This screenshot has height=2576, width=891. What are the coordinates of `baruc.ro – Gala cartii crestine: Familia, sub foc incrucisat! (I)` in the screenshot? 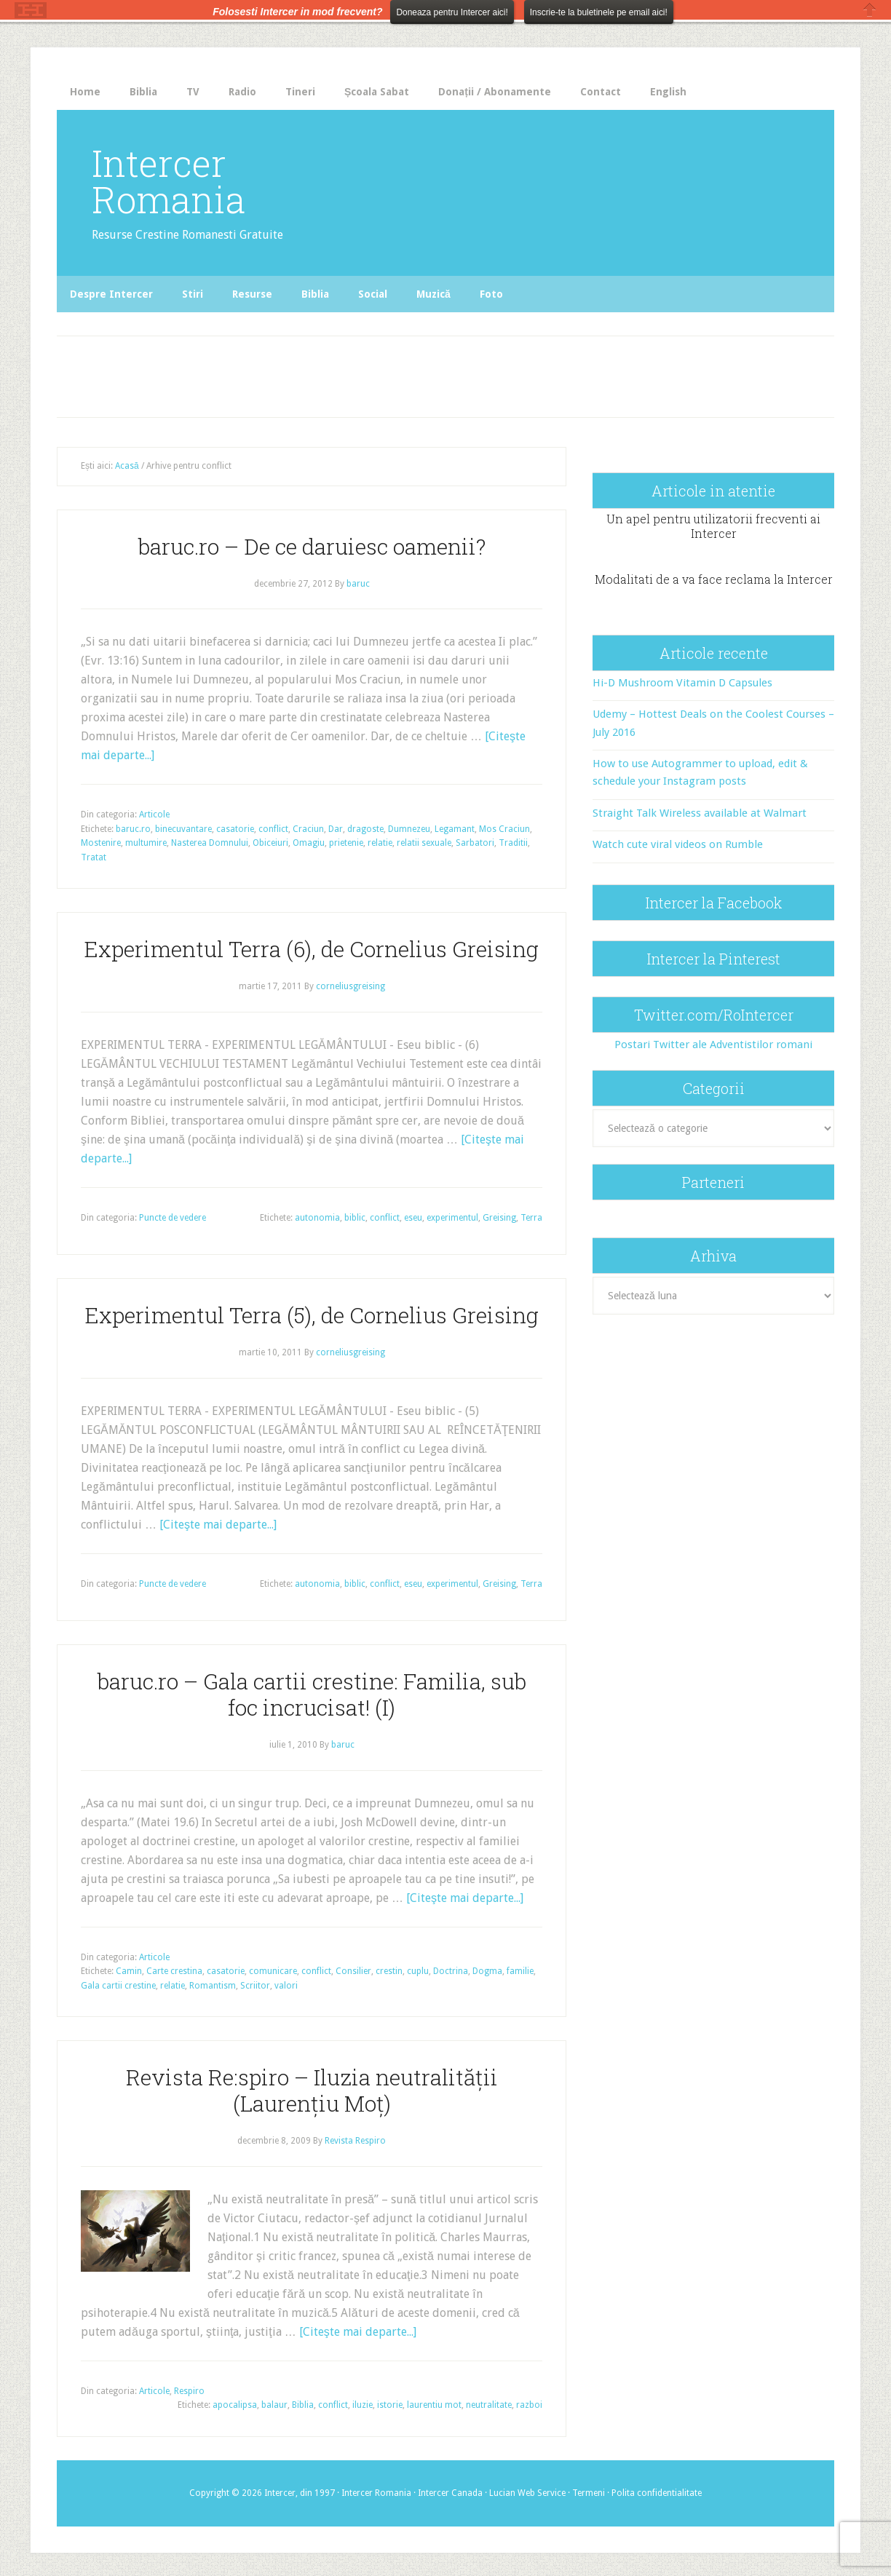 It's located at (312, 1694).